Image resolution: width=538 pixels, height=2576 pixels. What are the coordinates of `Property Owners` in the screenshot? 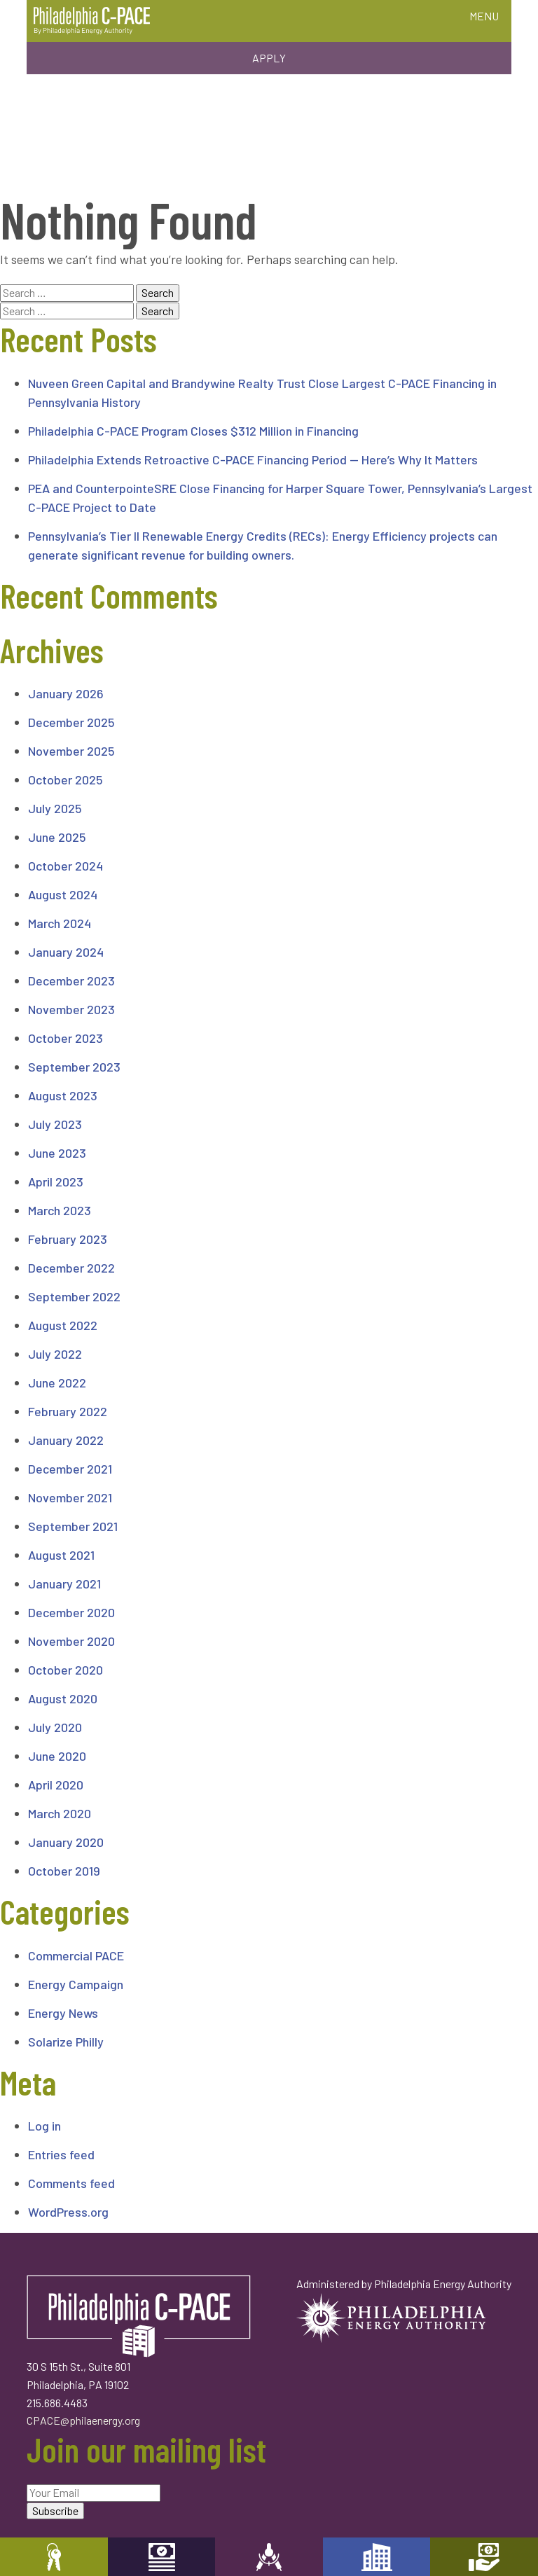 It's located at (54, 2556).